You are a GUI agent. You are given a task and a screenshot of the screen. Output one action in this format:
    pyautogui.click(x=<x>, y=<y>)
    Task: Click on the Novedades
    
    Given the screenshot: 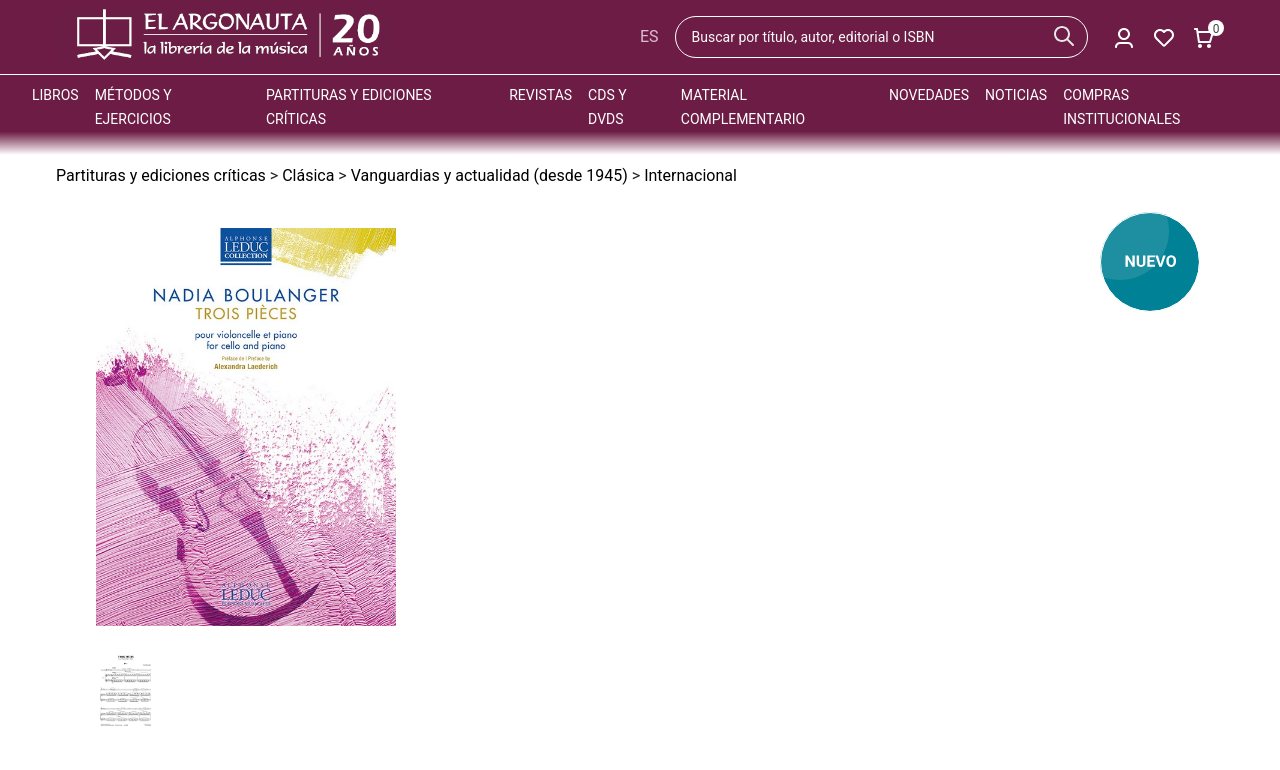 What is the action you would take?
    pyautogui.click(x=929, y=95)
    